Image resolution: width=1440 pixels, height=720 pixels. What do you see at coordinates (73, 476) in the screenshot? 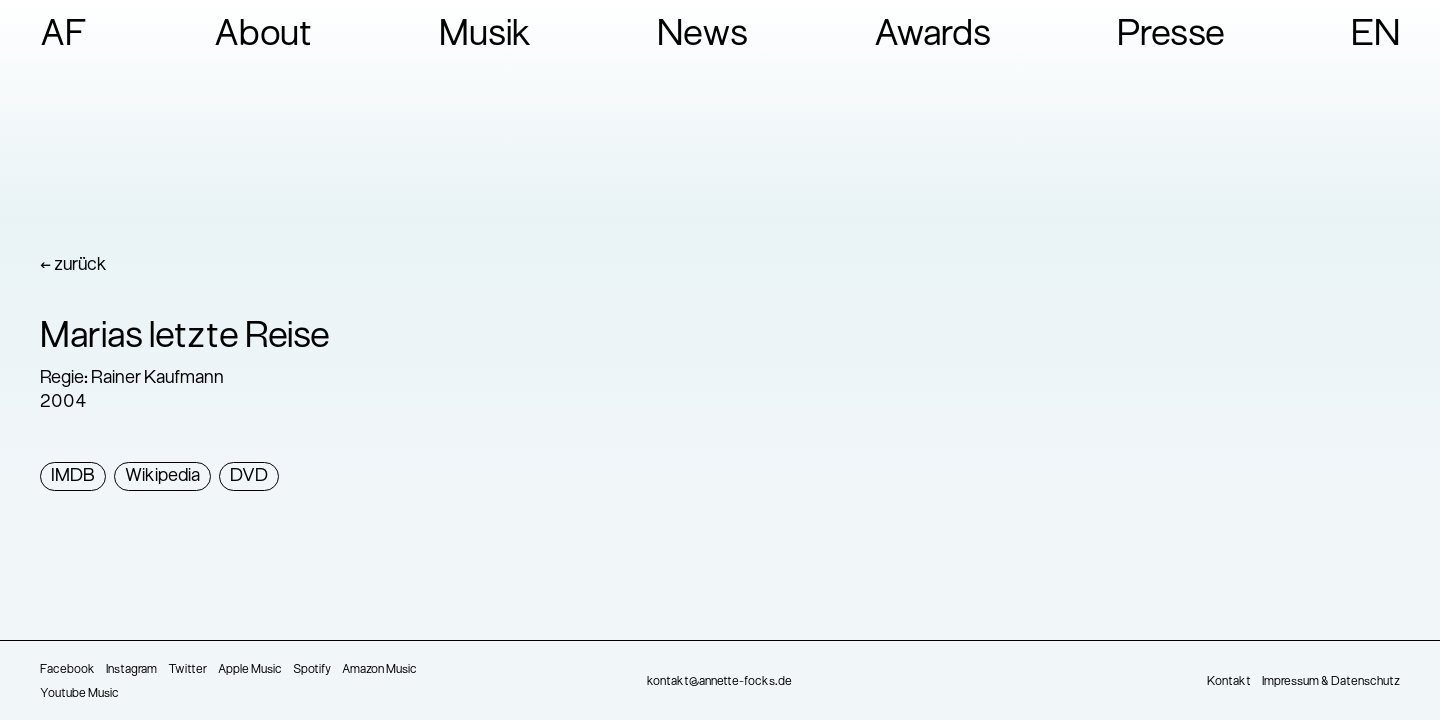
I see `IMDB` at bounding box center [73, 476].